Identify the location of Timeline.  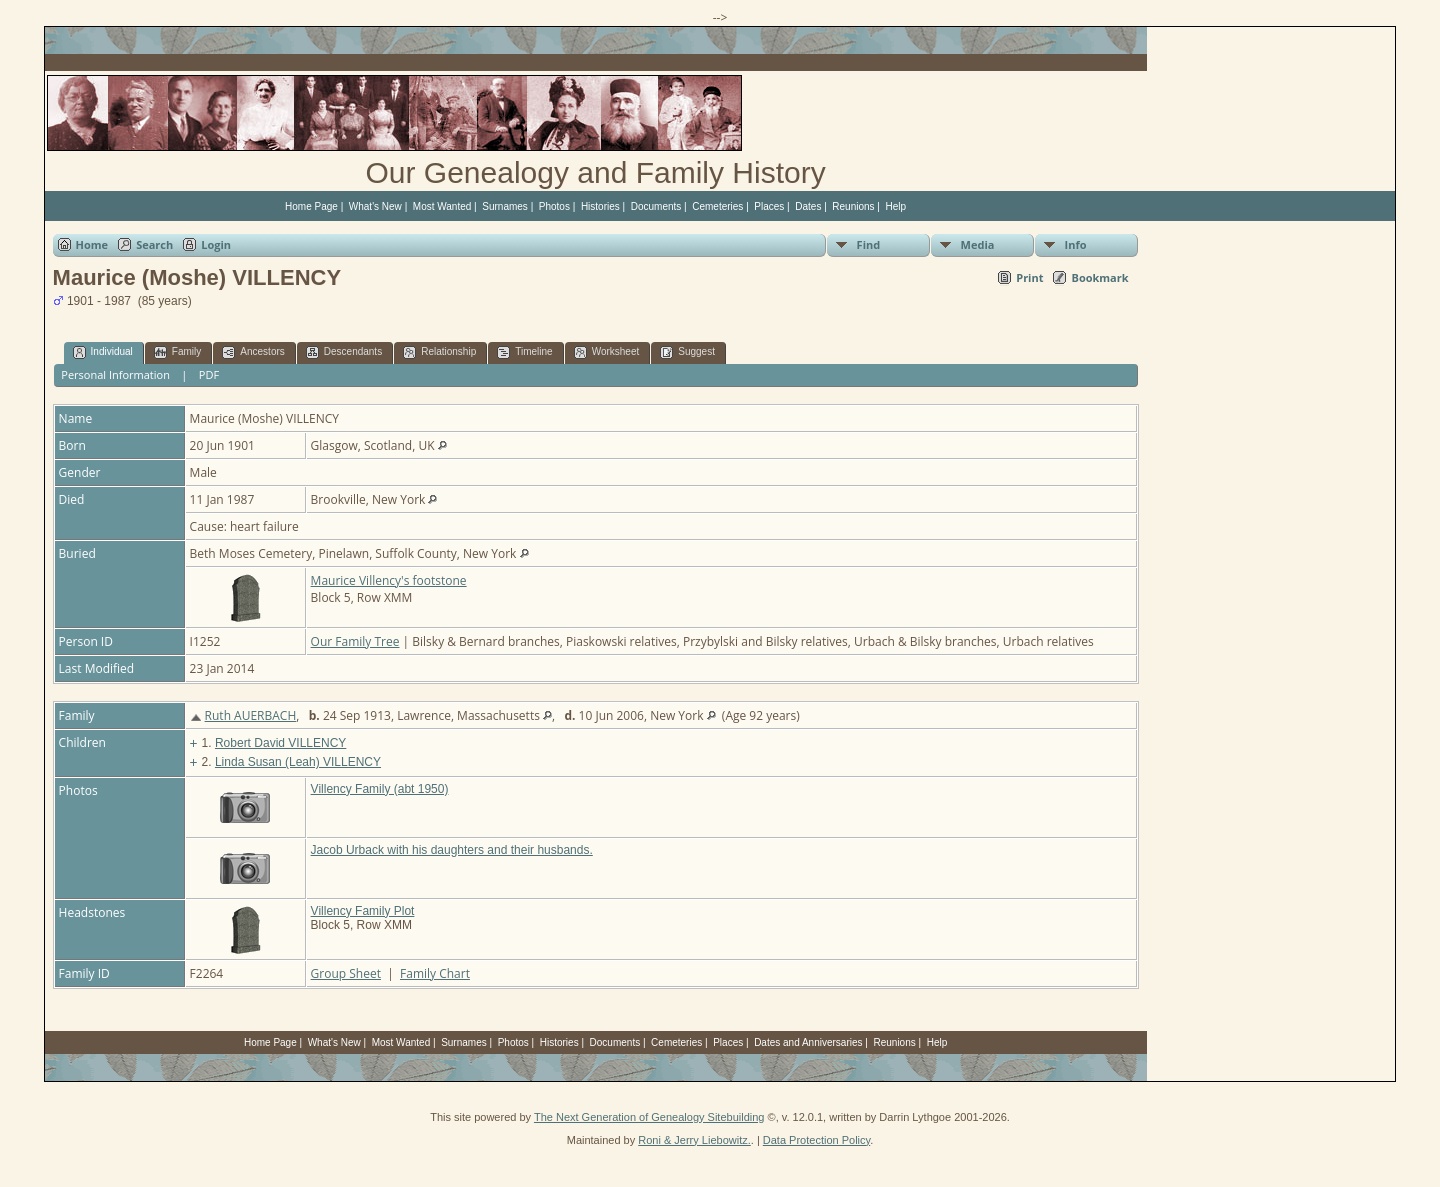
(524, 352).